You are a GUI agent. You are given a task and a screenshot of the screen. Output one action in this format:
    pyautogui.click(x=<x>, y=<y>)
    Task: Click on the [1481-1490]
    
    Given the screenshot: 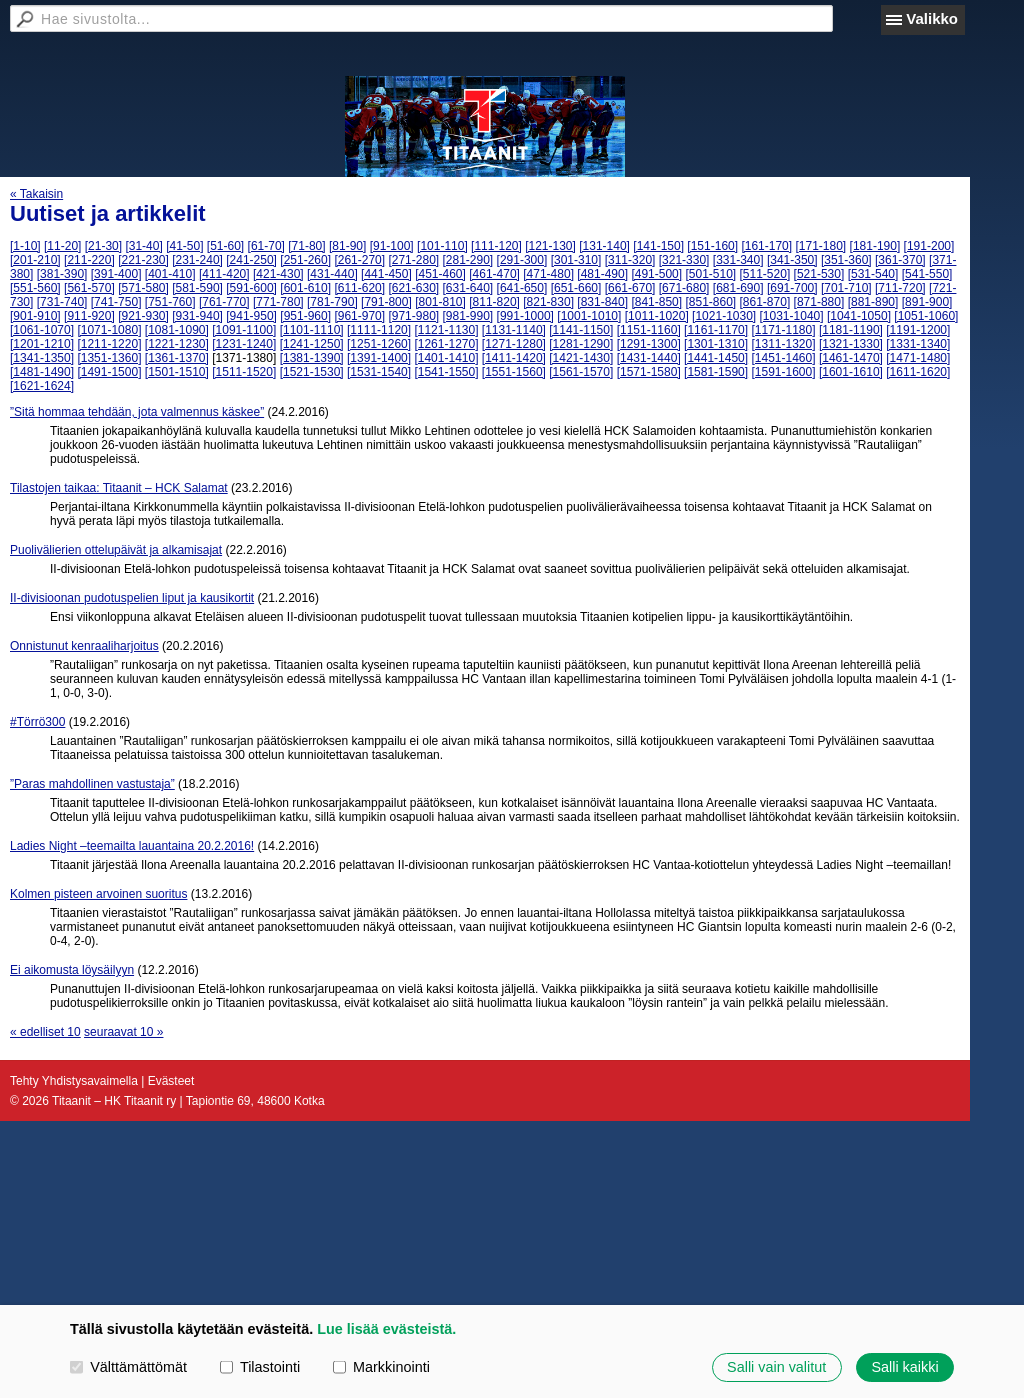 What is the action you would take?
    pyautogui.click(x=42, y=372)
    